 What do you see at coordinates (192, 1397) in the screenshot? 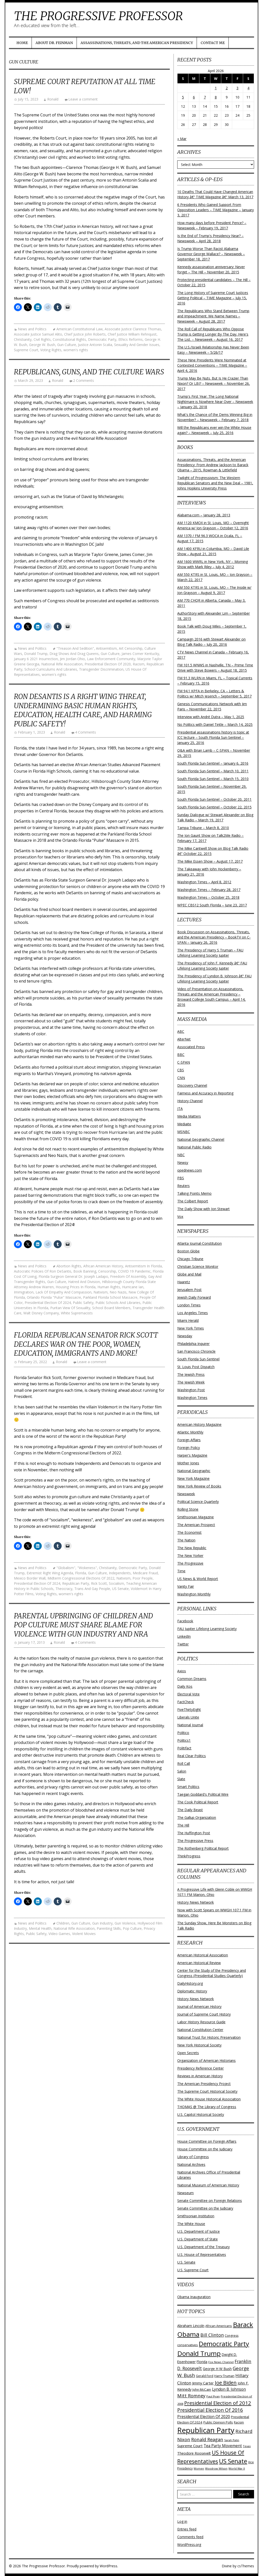
I see `Washington Times` at bounding box center [192, 1397].